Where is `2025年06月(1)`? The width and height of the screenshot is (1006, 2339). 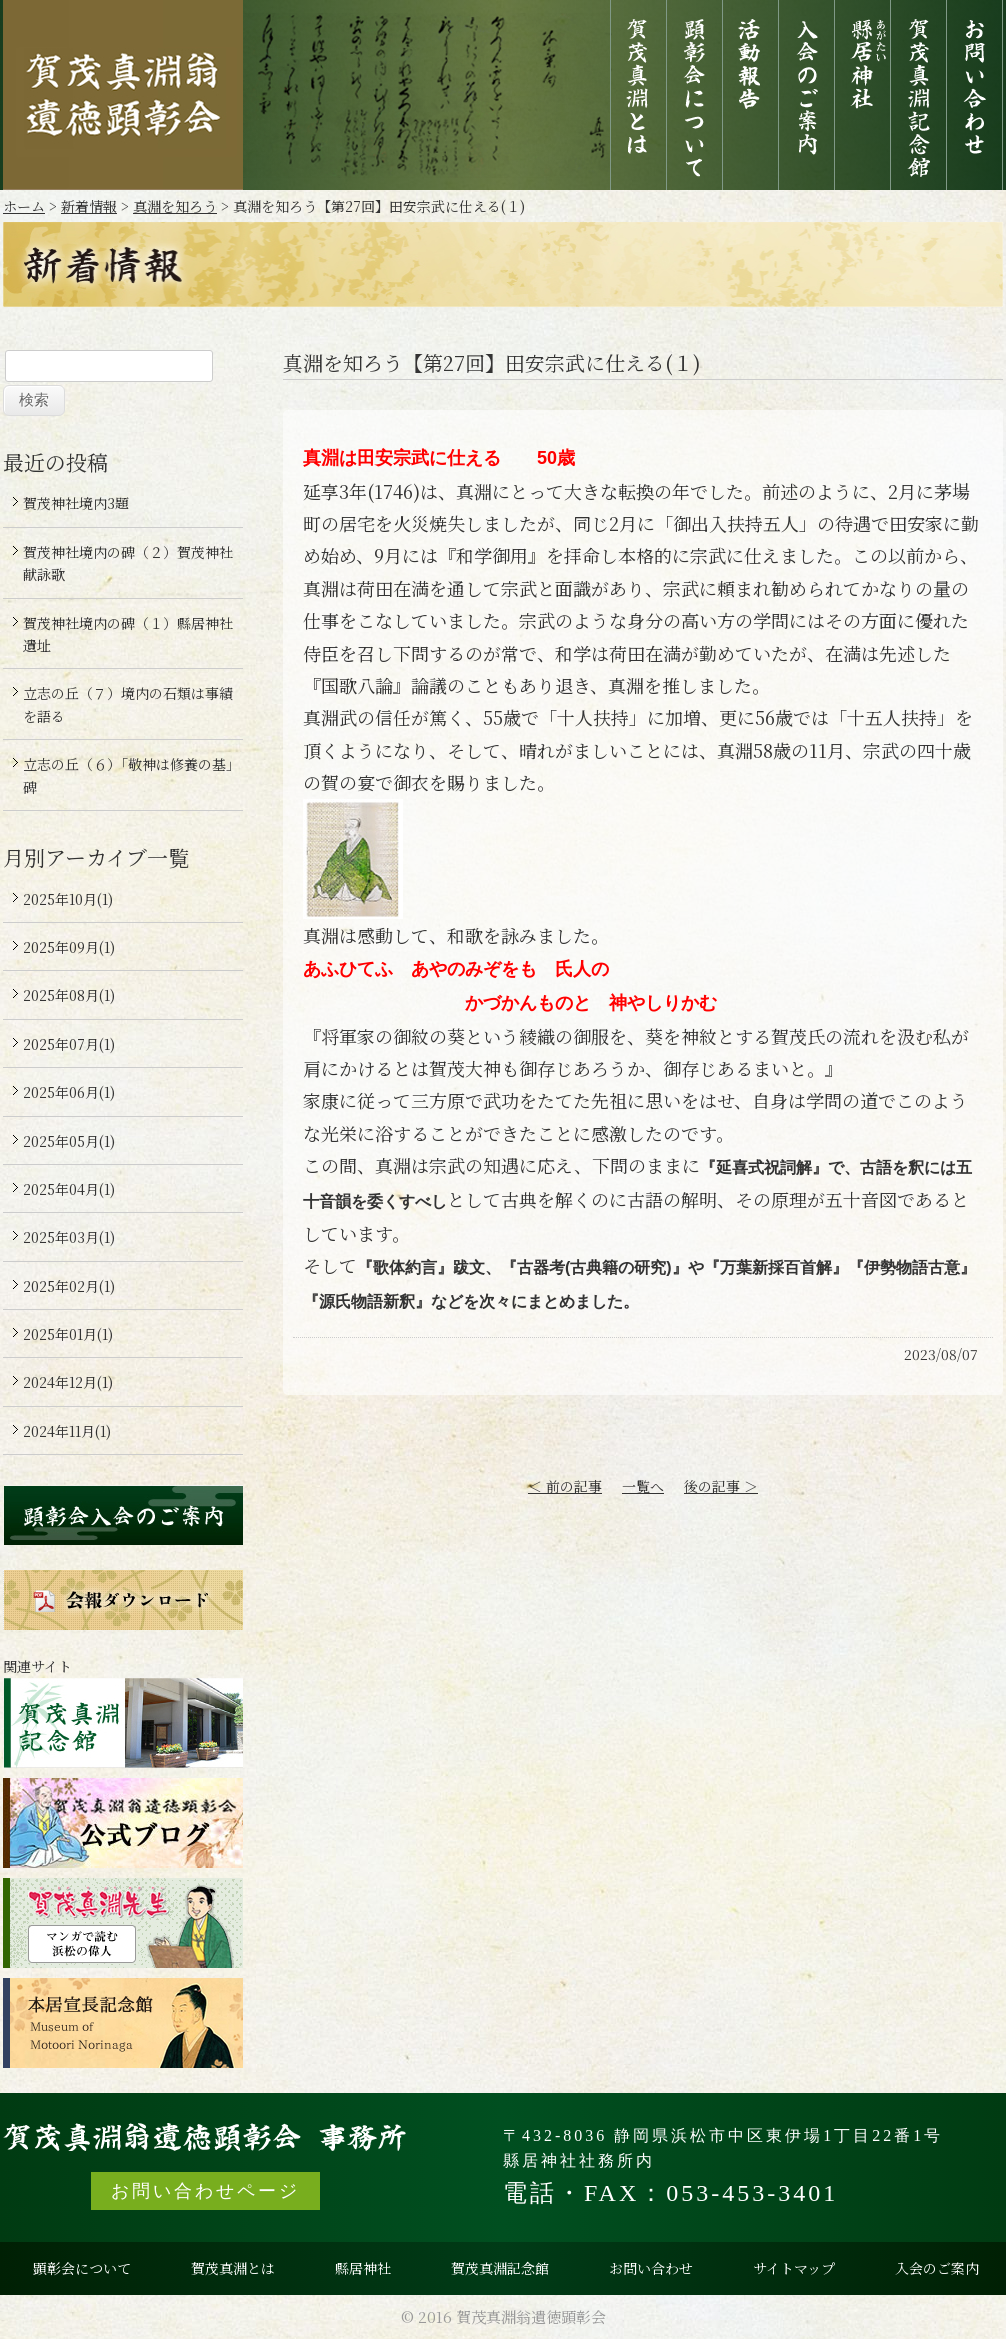
2025年06月(1) is located at coordinates (69, 1092).